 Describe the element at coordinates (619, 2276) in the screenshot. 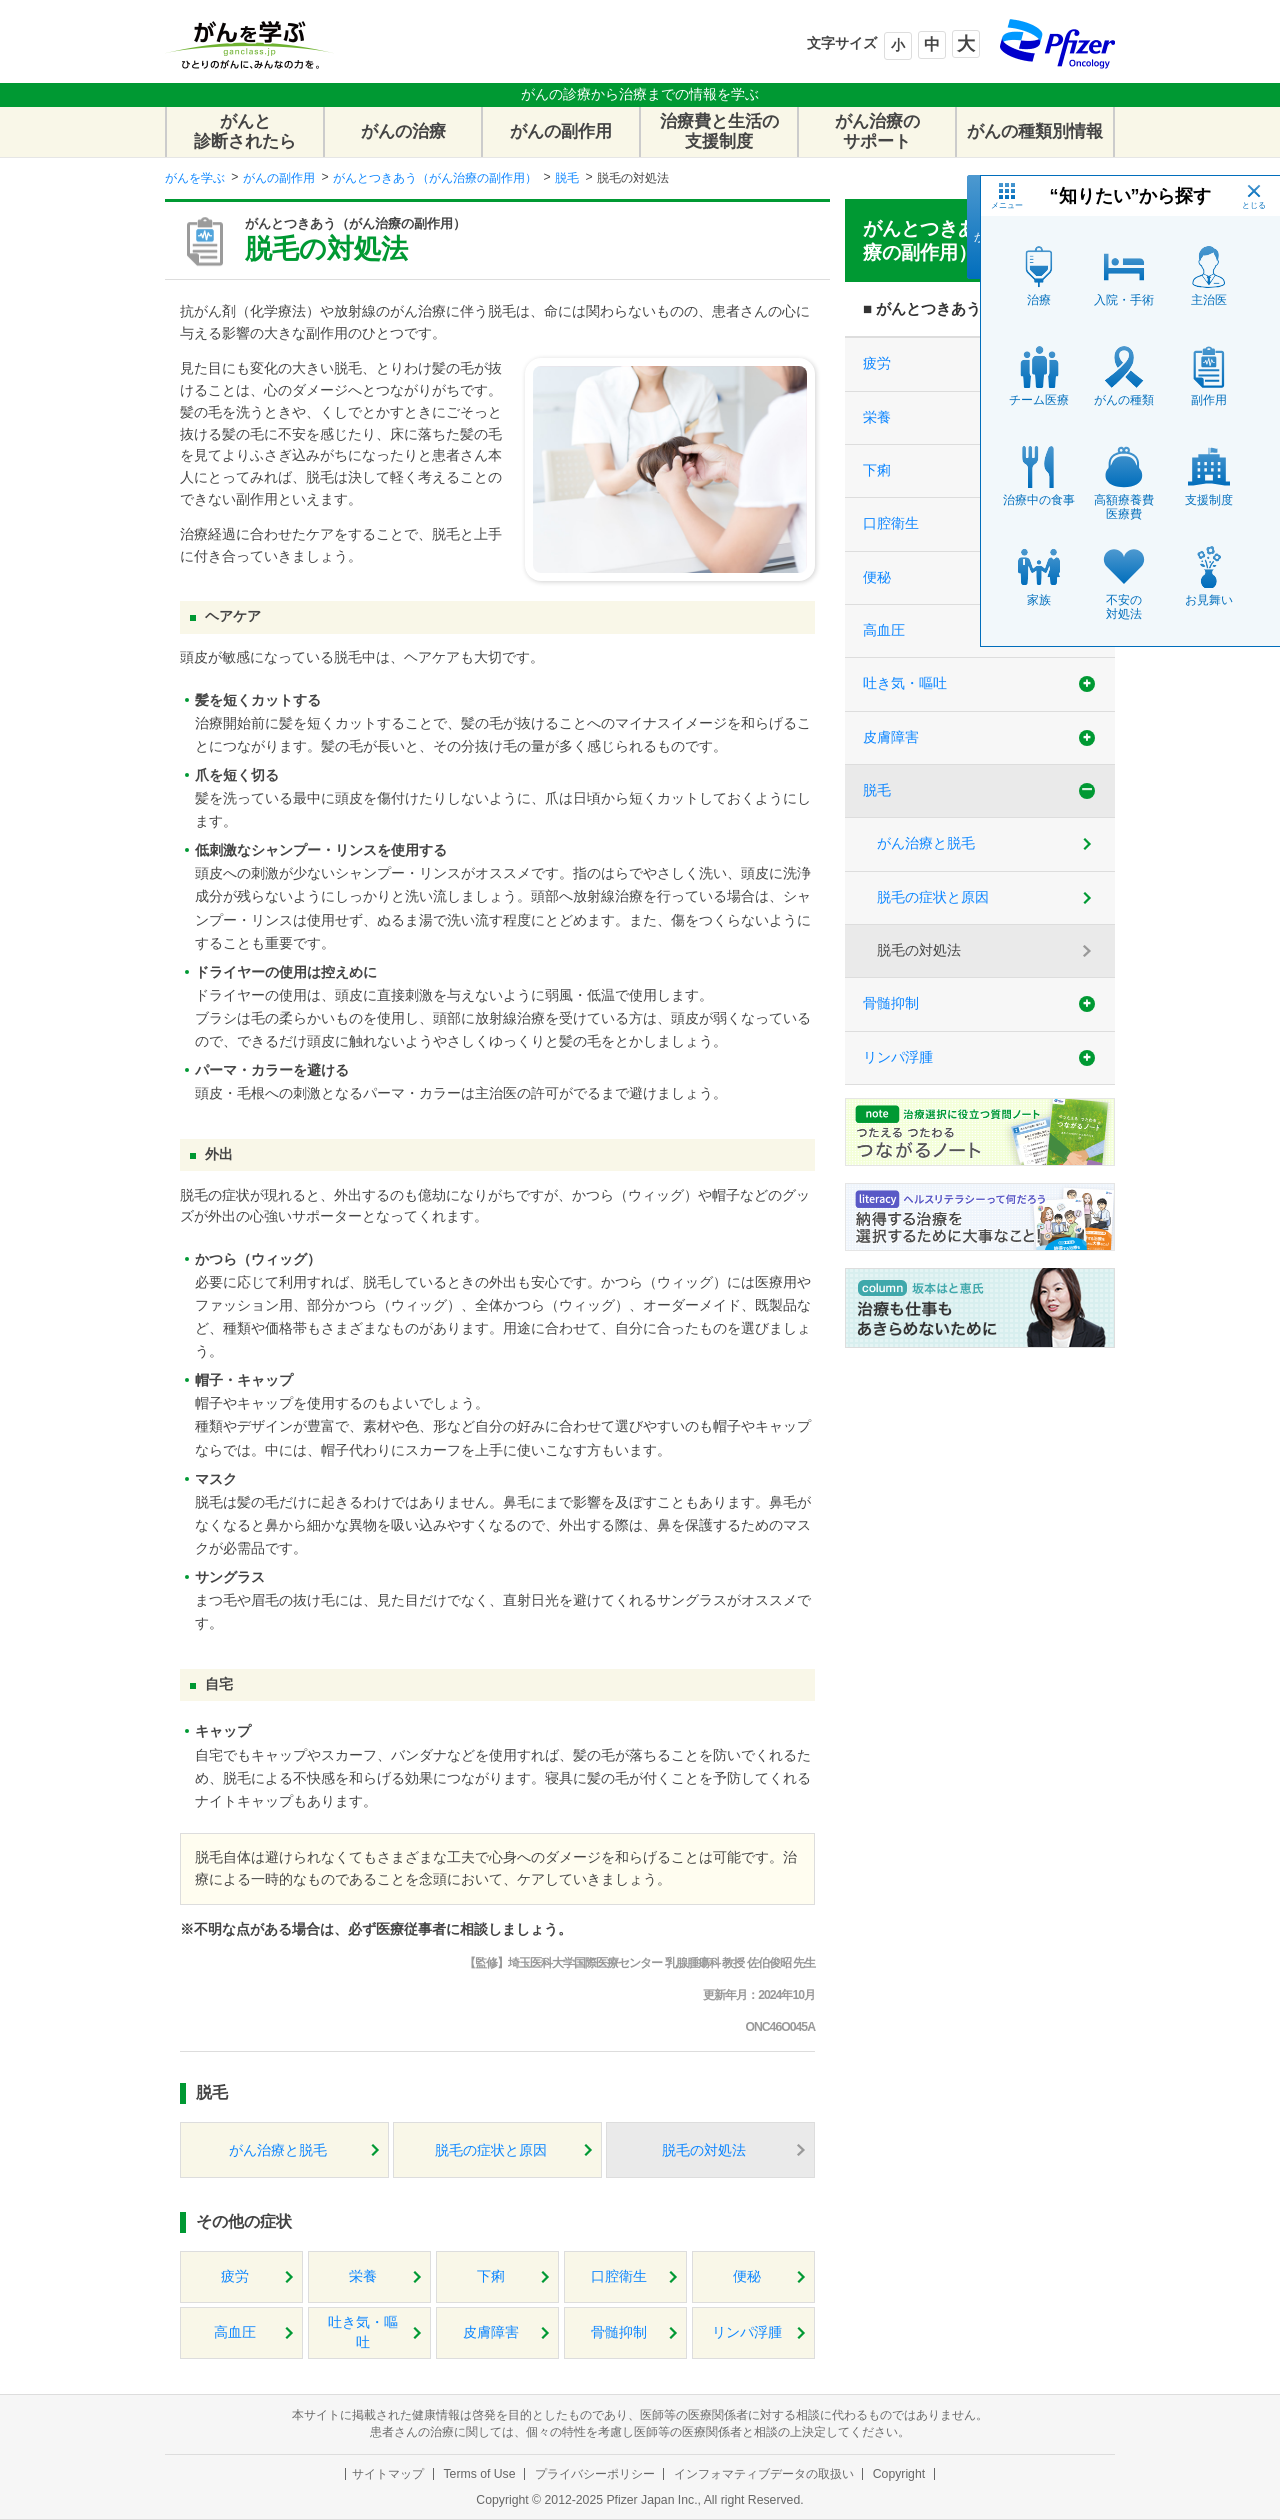

I see `口腔衛生` at that location.